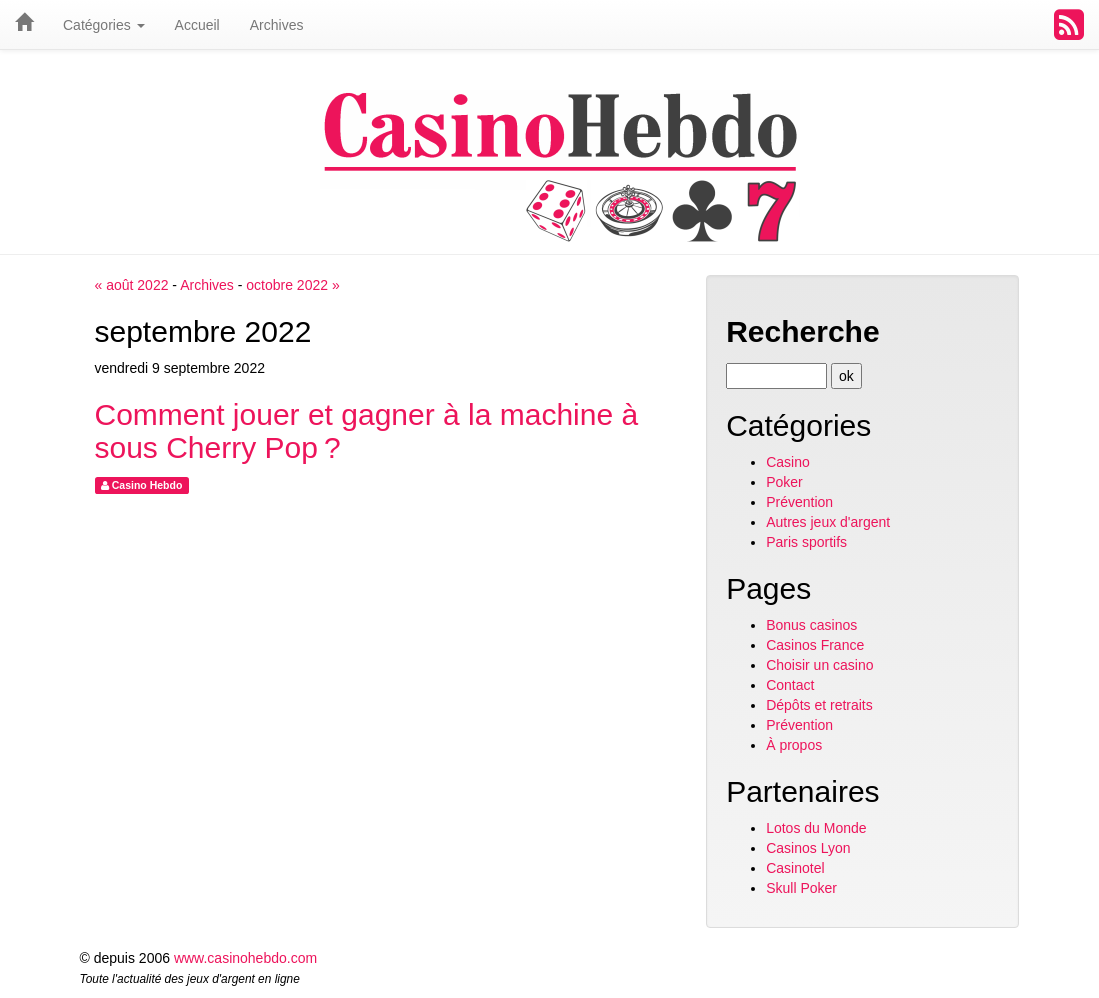 This screenshot has height=998, width=1099. Describe the element at coordinates (802, 331) in the screenshot. I see `Recherche` at that location.